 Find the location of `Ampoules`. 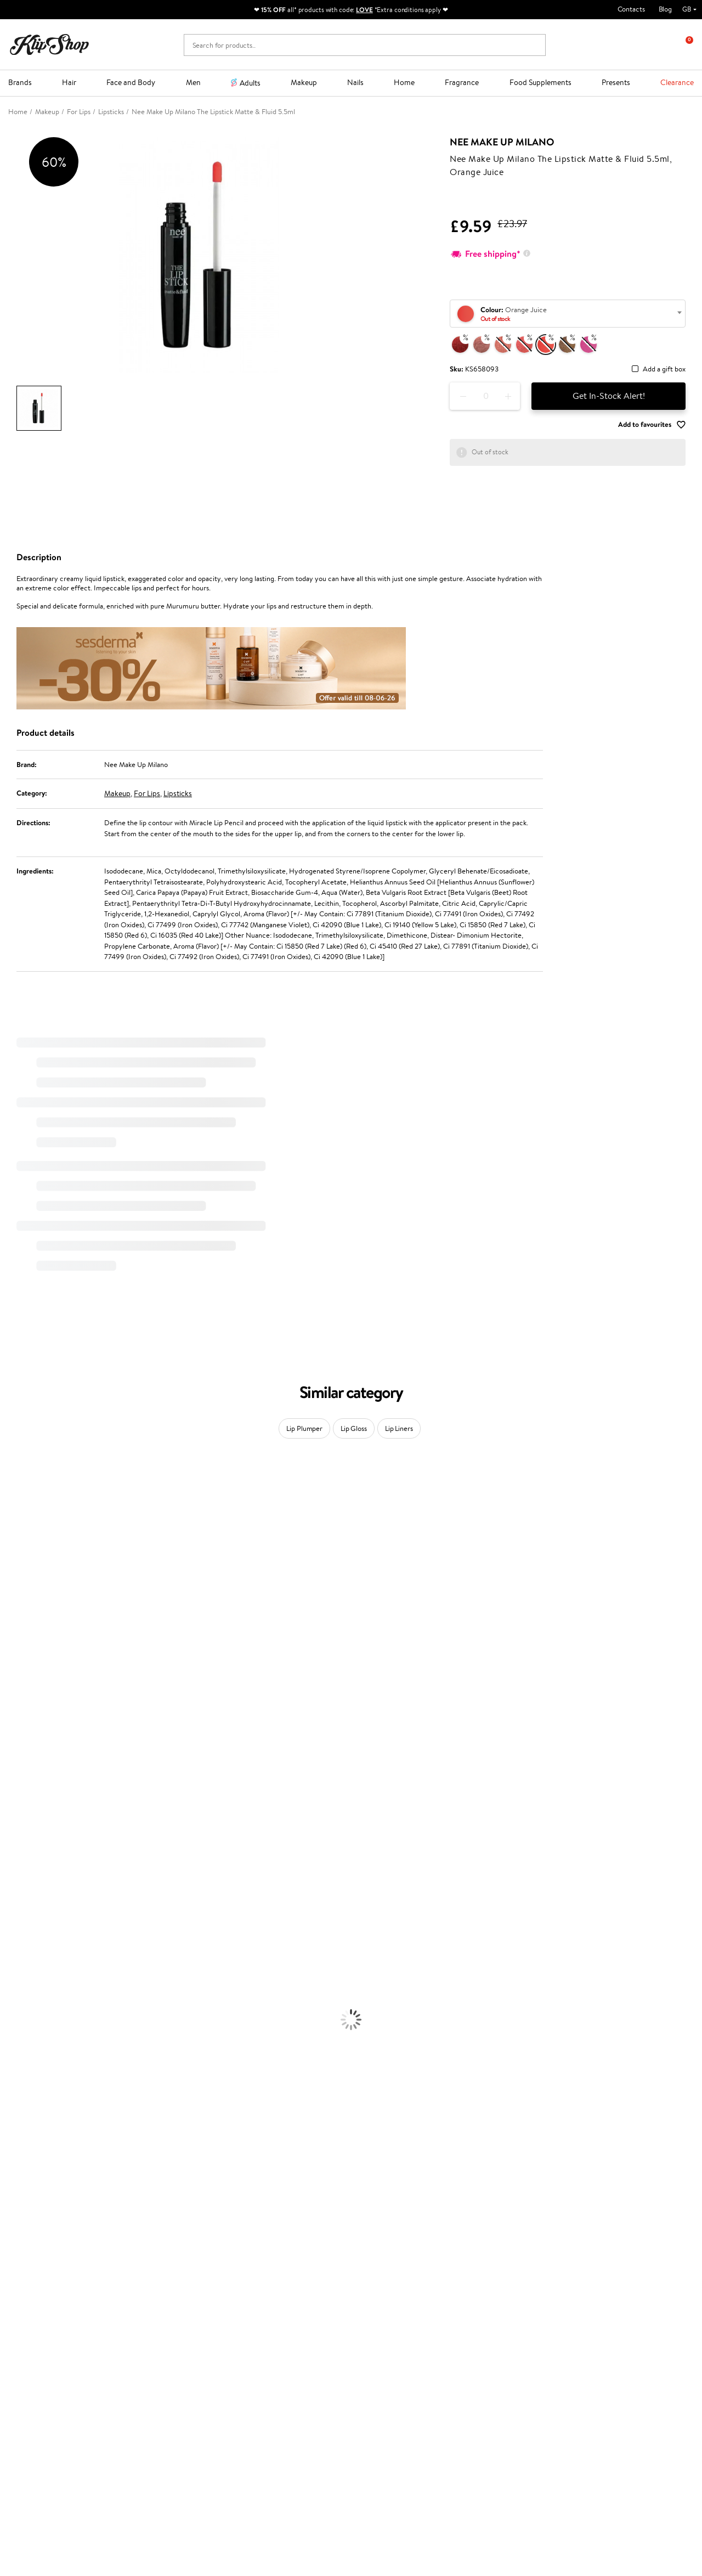

Ampoules is located at coordinates (15, 1950).